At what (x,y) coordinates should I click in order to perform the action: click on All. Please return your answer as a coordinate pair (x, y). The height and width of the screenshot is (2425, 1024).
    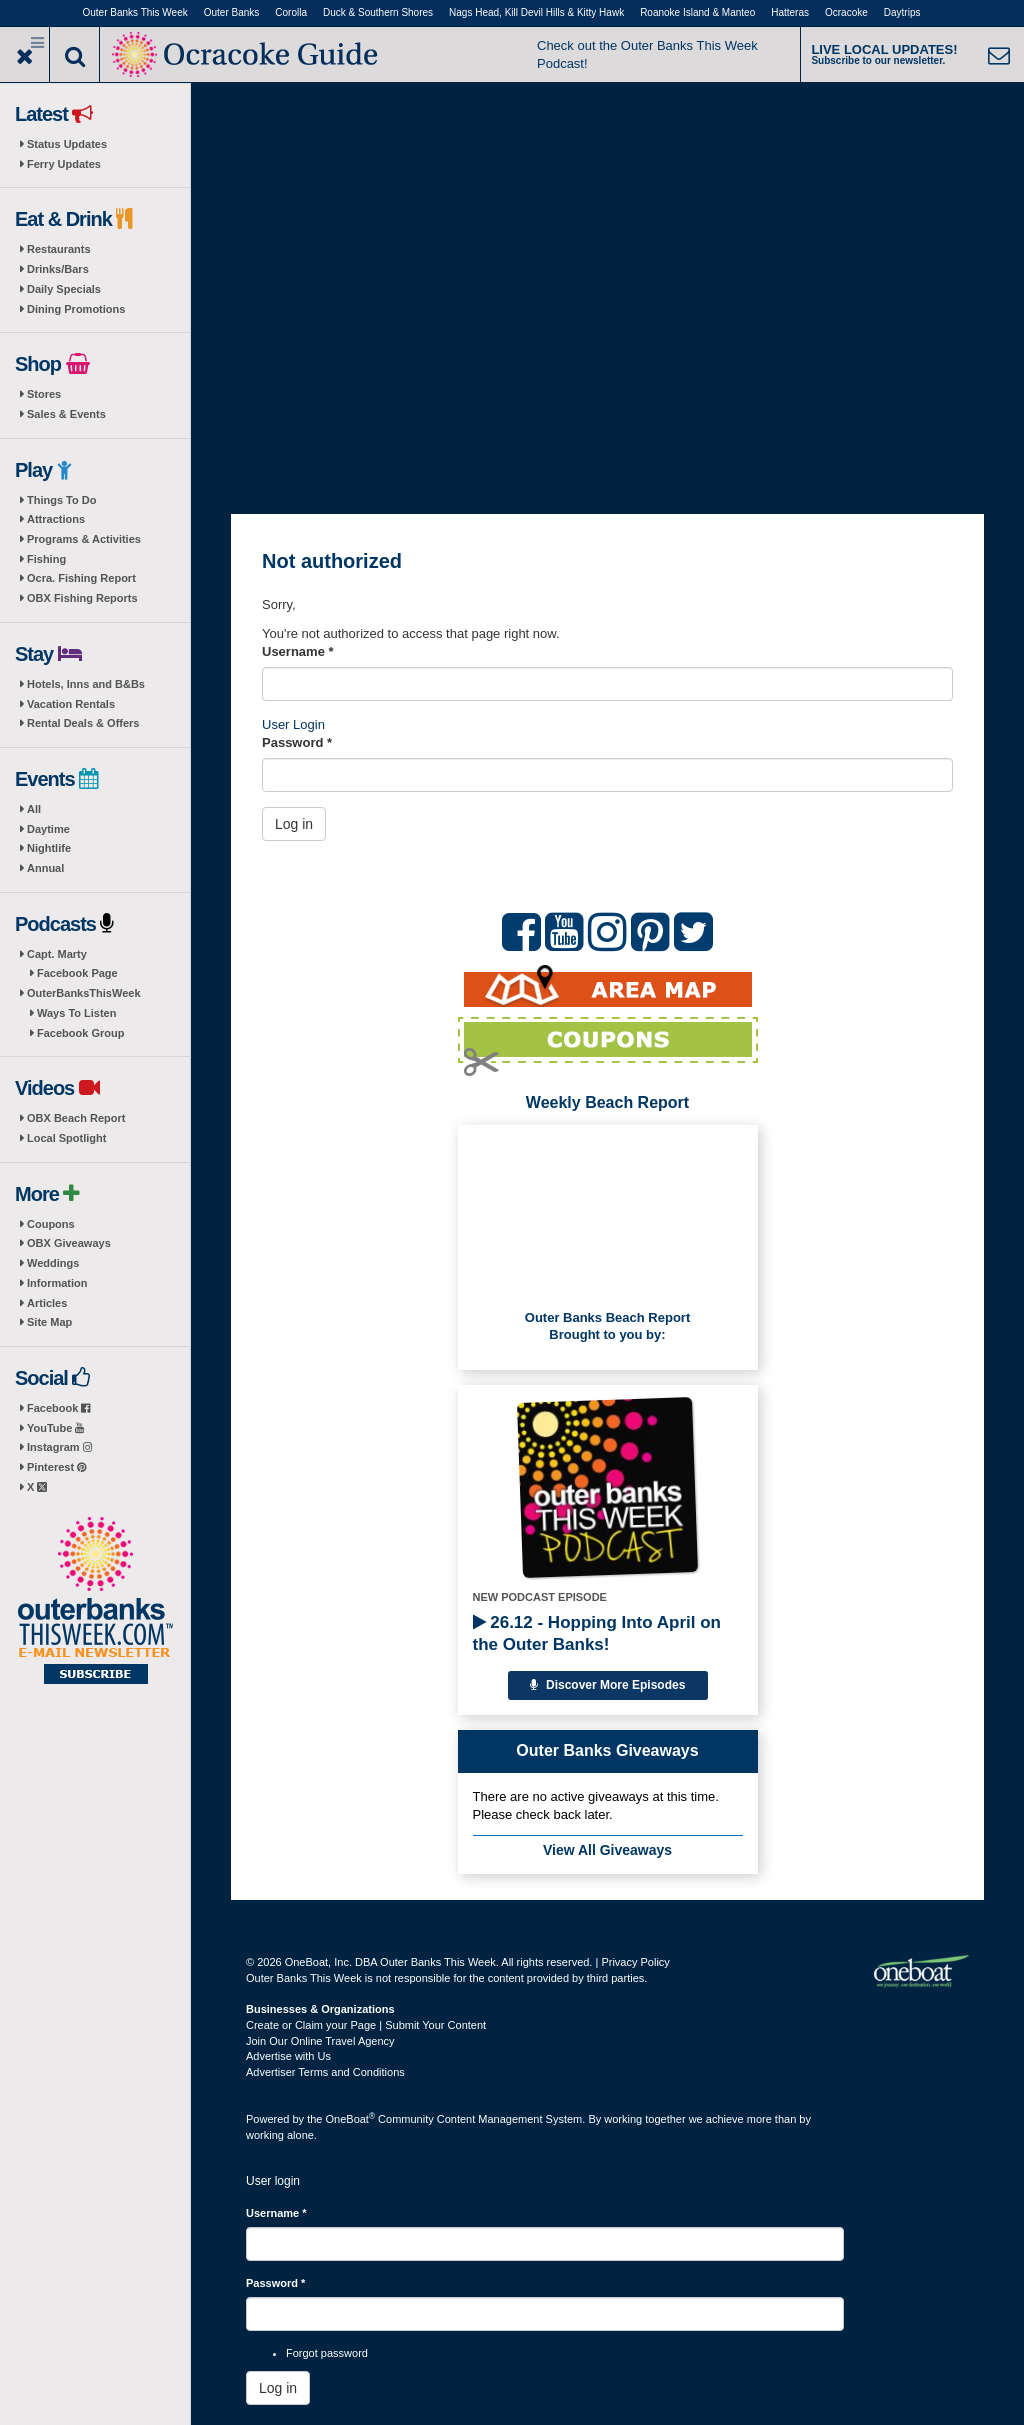
    Looking at the image, I should click on (34, 809).